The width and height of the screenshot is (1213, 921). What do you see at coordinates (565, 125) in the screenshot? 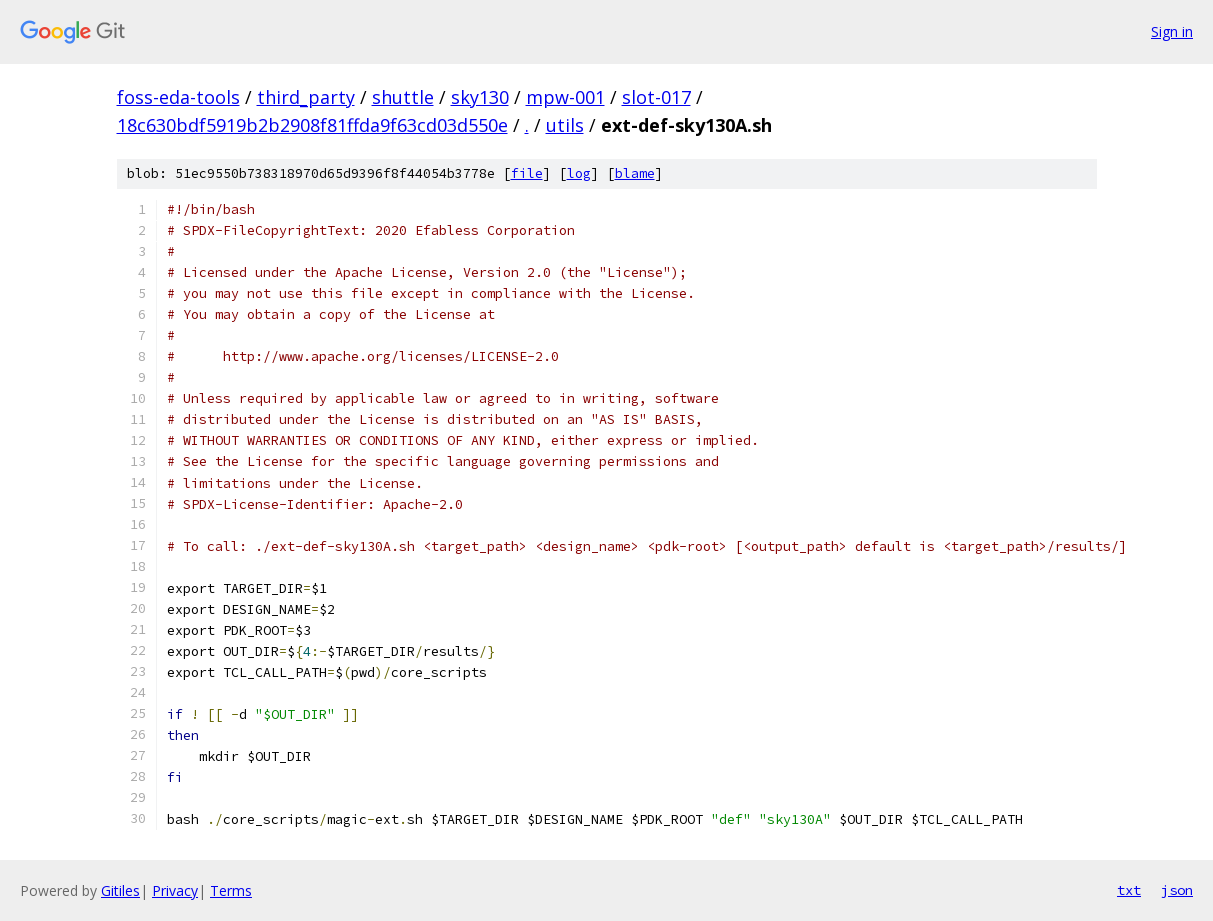
I see `utils` at bounding box center [565, 125].